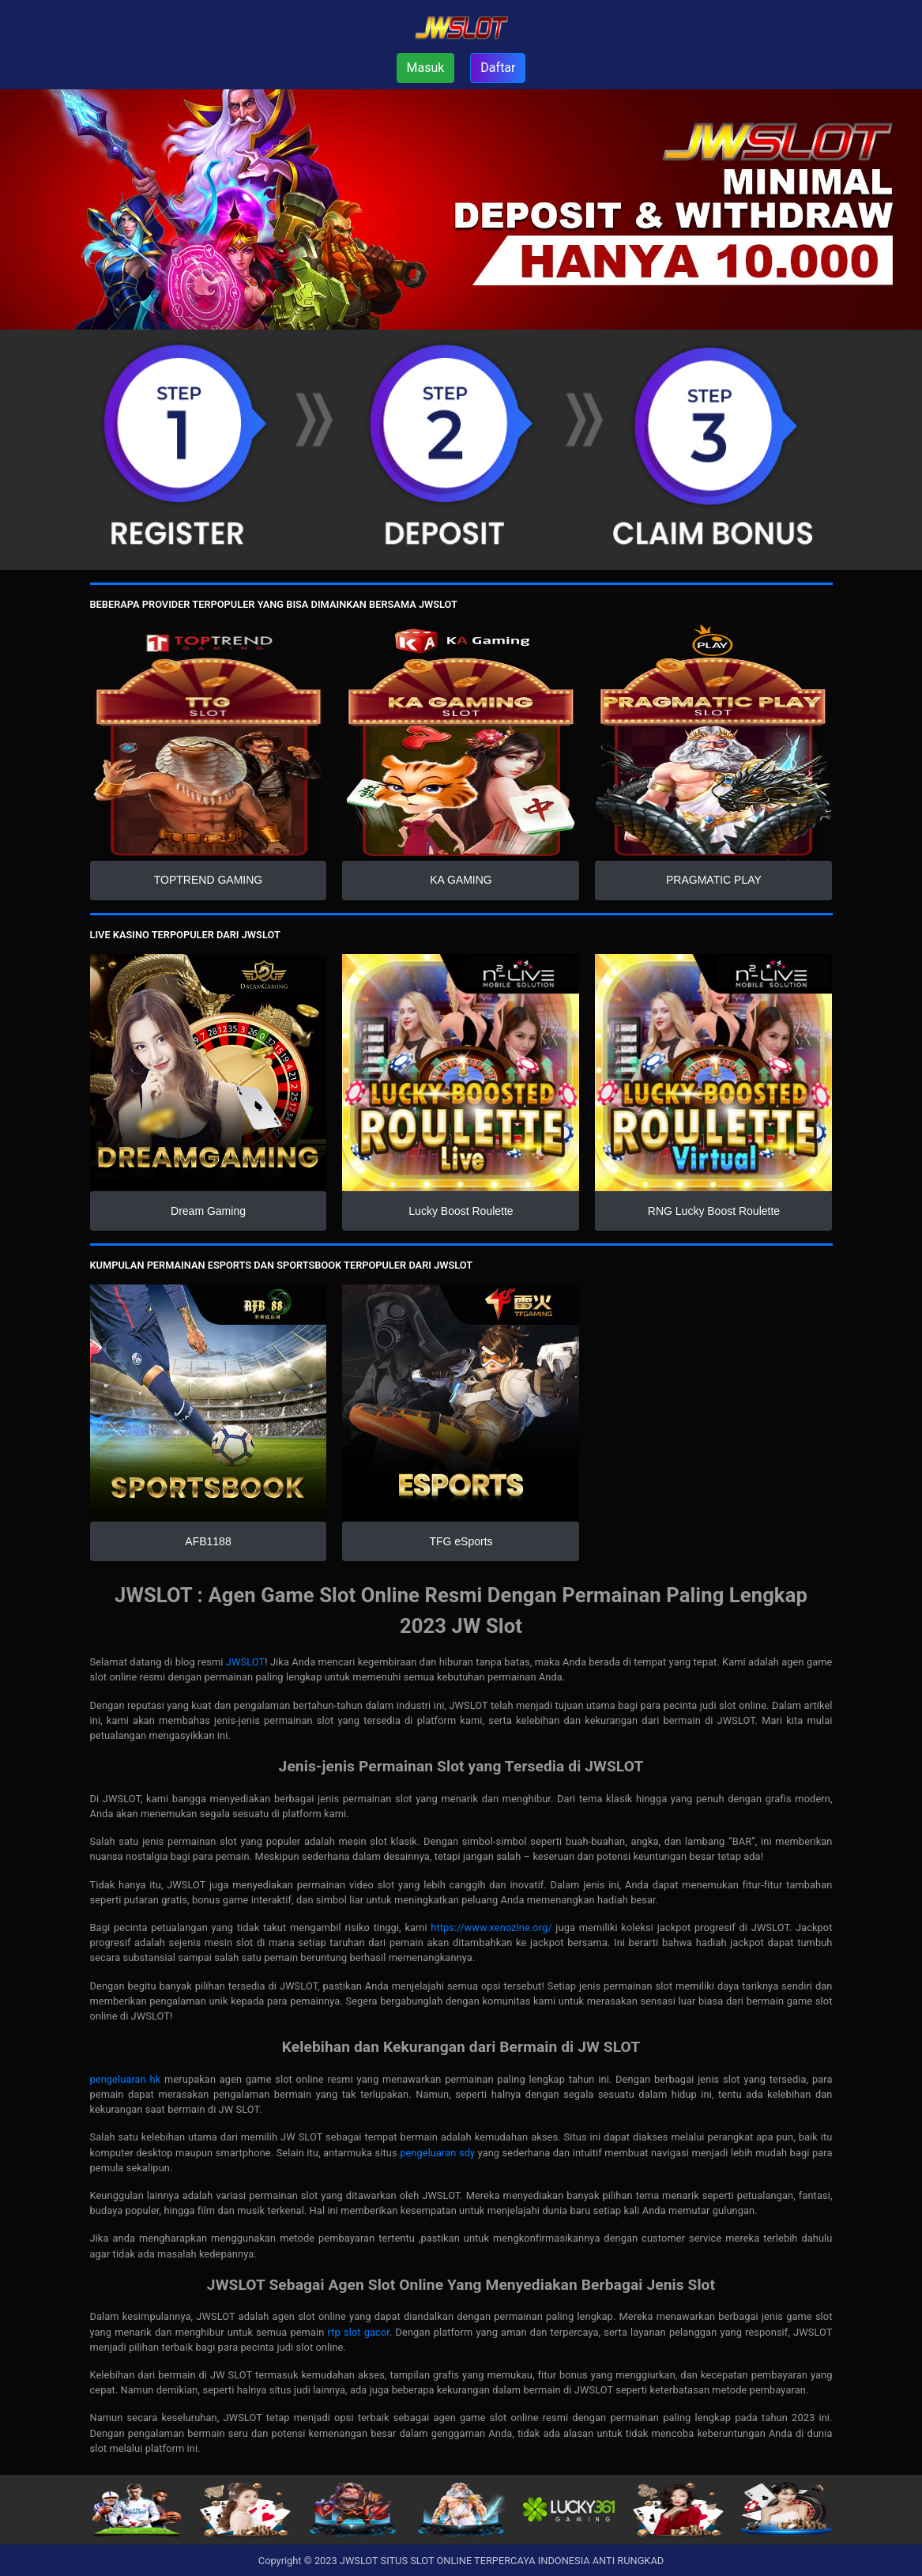 This screenshot has width=922, height=2576. I want to click on rtp slot gacor, so click(358, 2332).